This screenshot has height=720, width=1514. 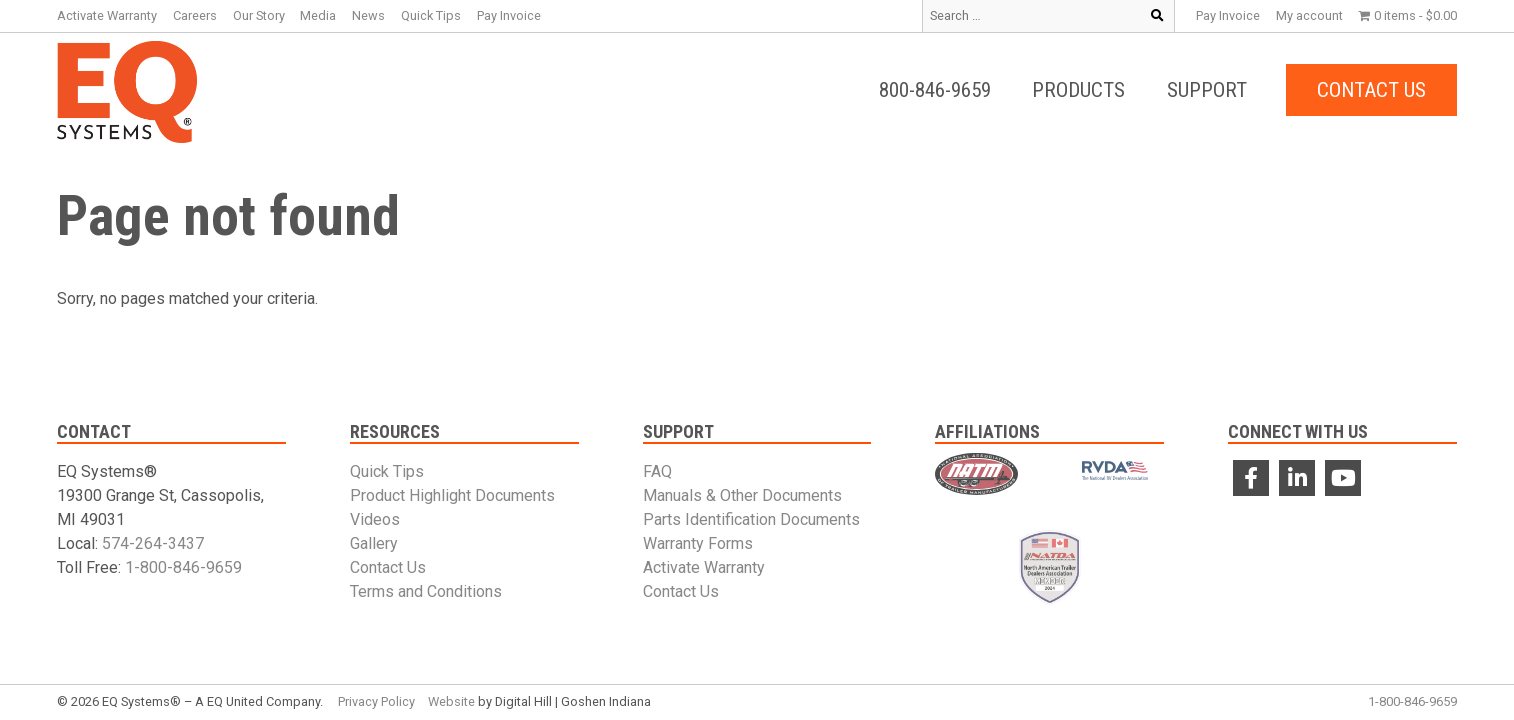 What do you see at coordinates (451, 701) in the screenshot?
I see `Website` at bounding box center [451, 701].